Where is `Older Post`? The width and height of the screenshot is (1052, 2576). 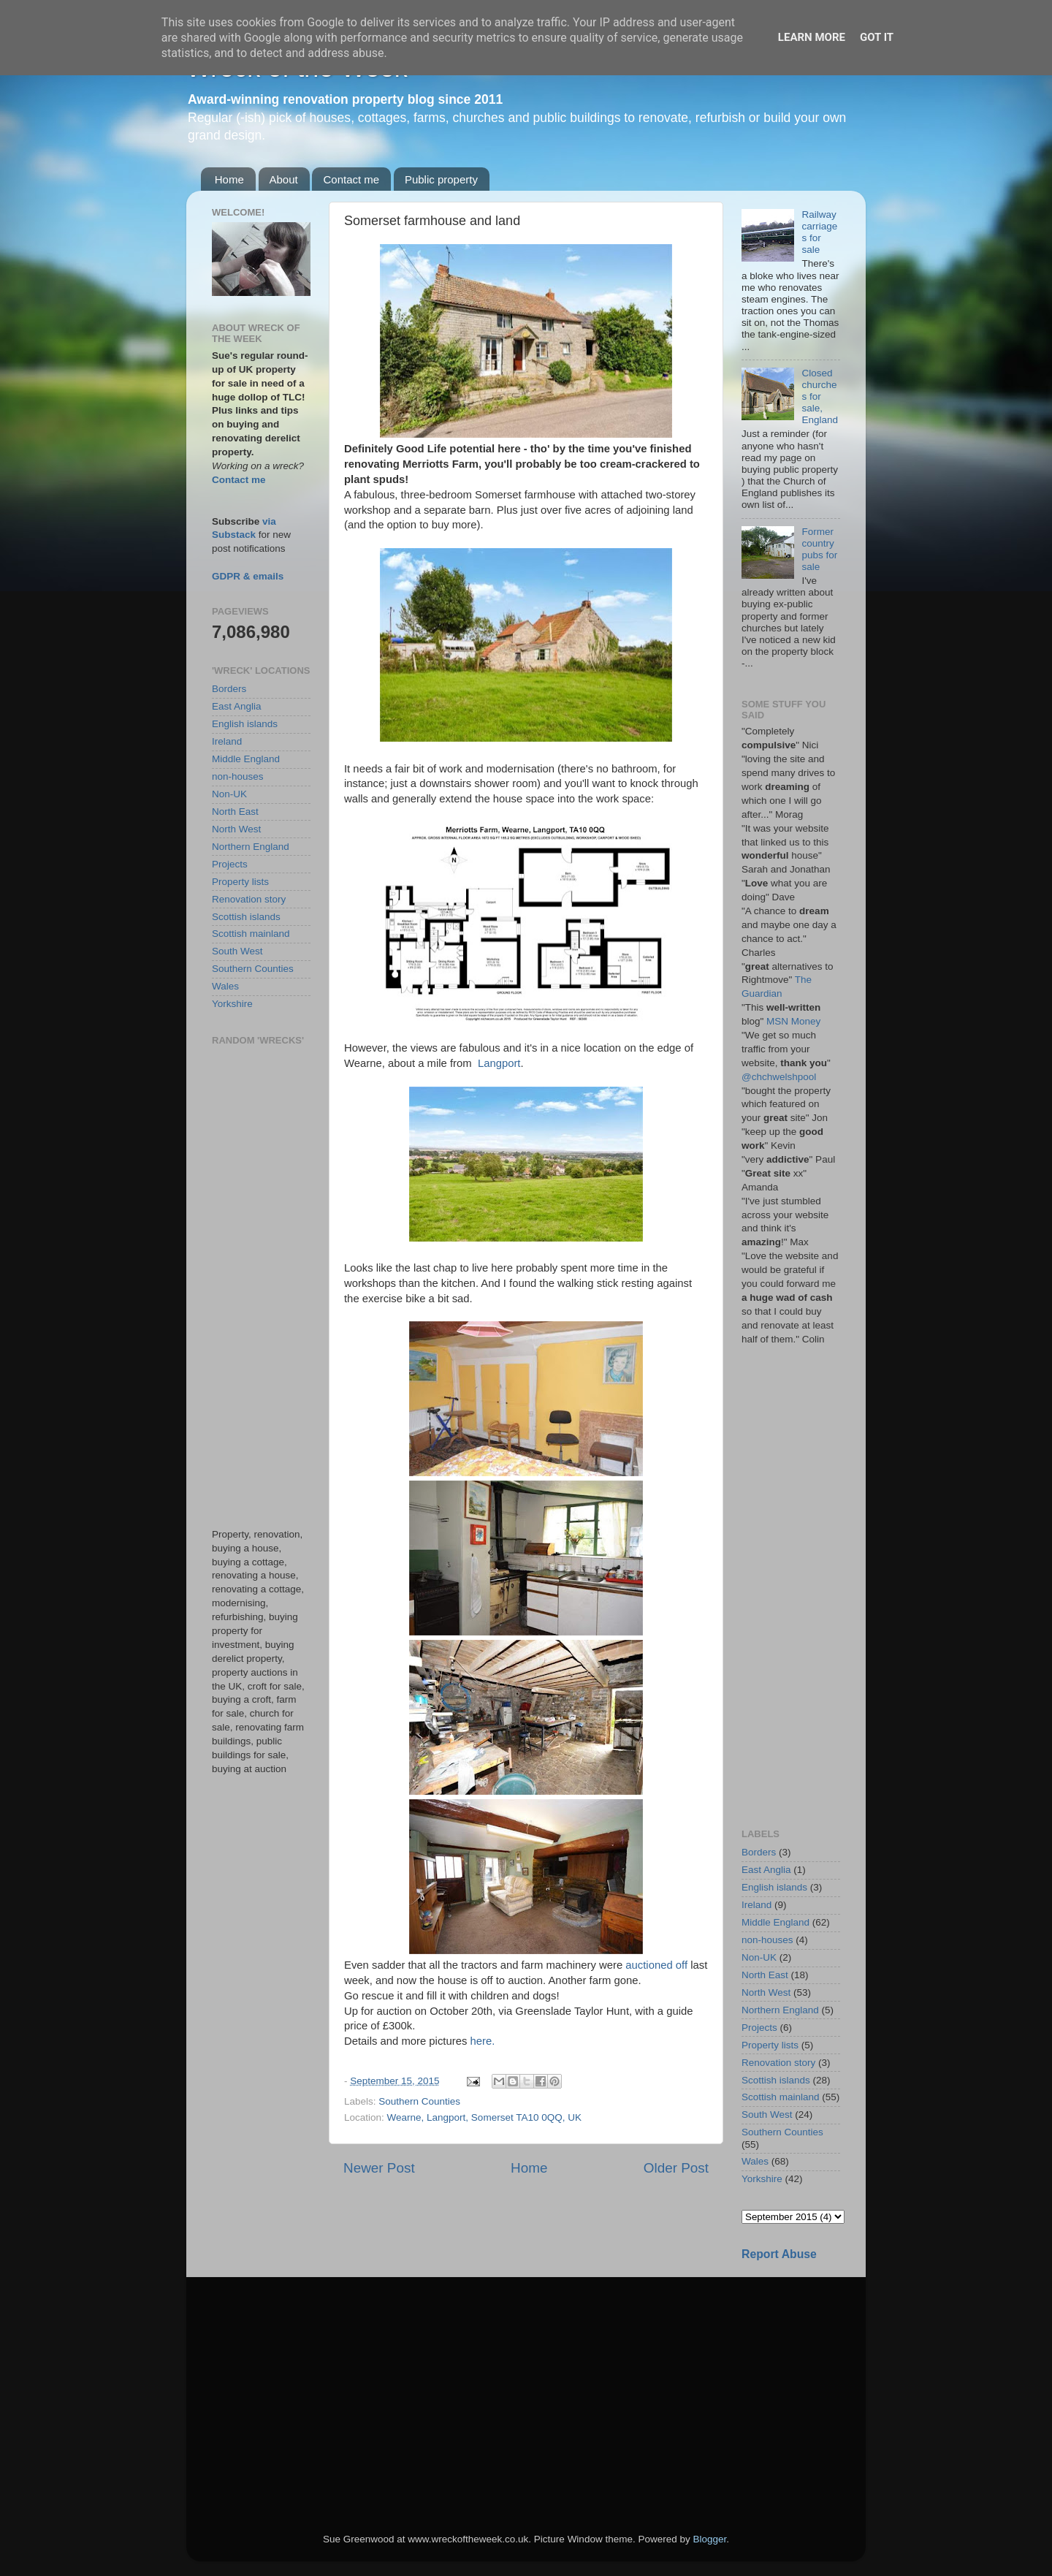 Older Post is located at coordinates (676, 2168).